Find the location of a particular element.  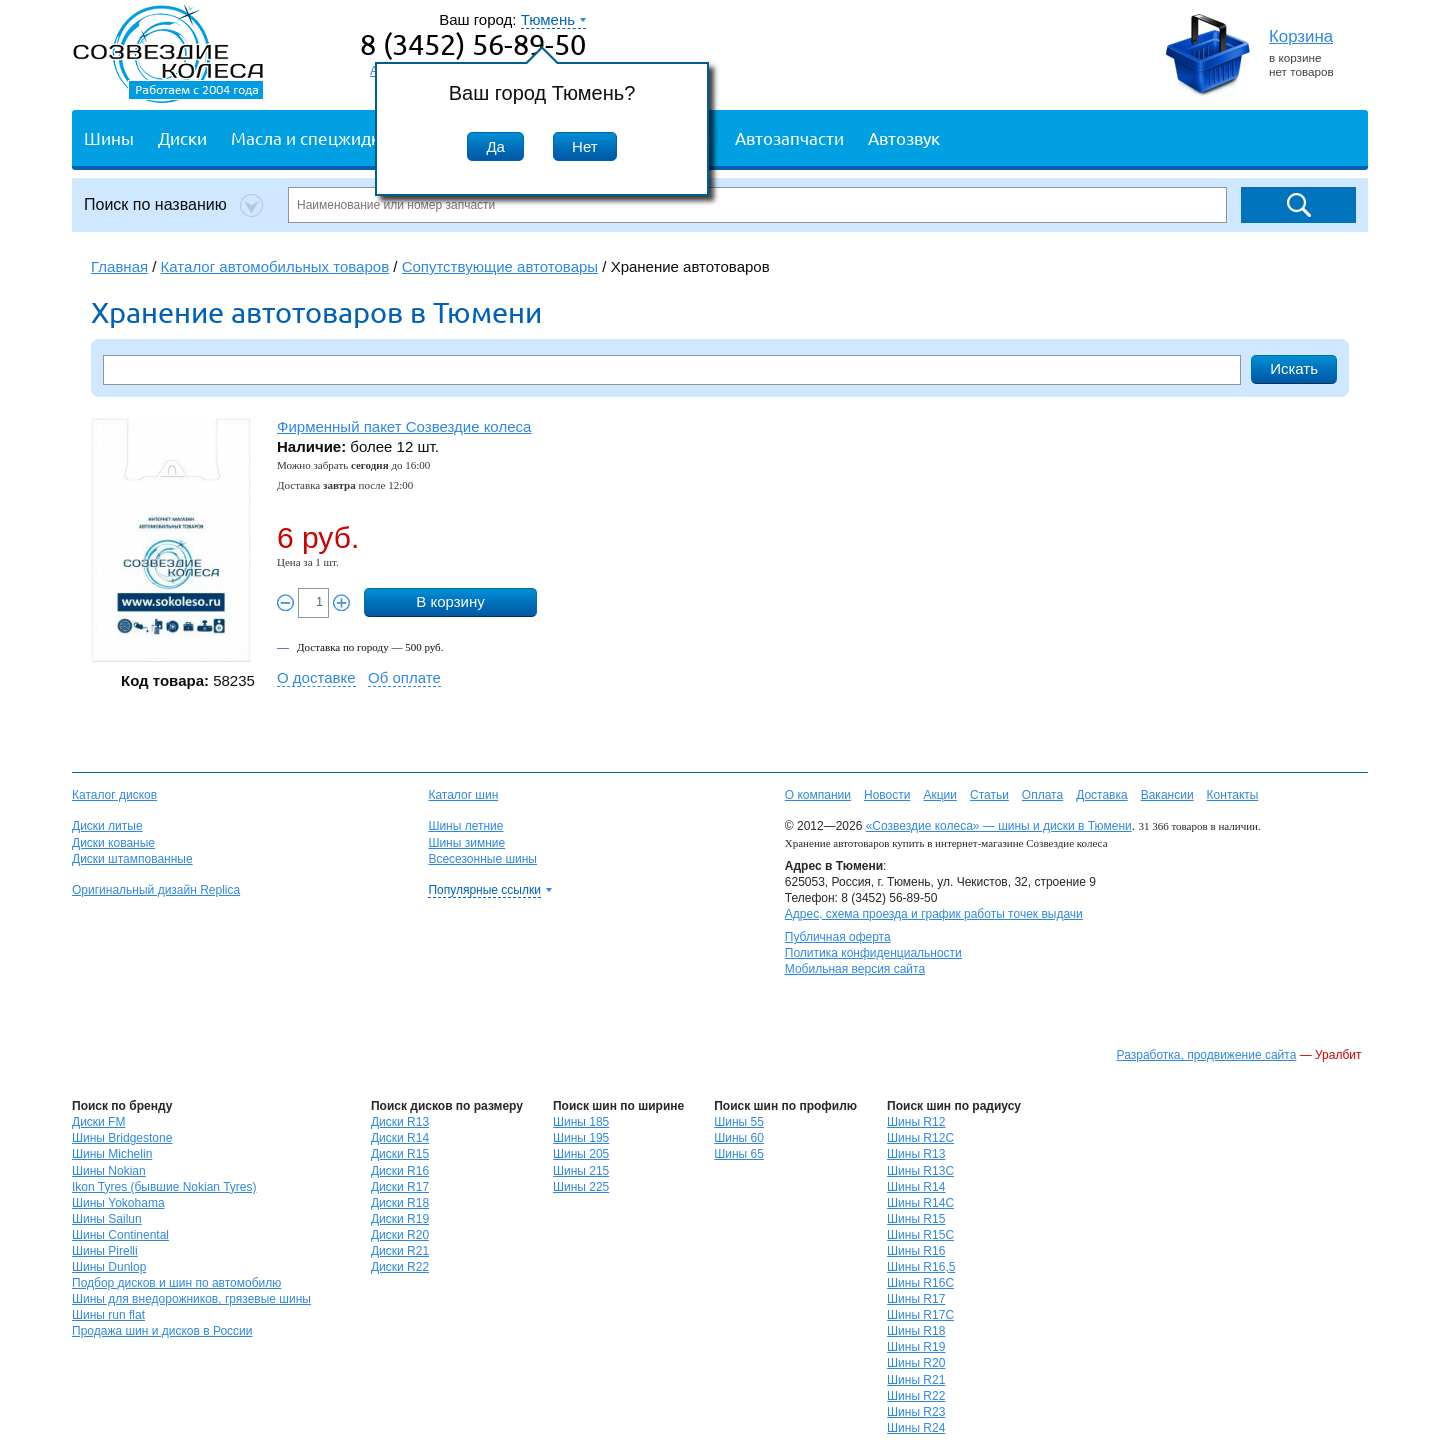

Шины R14C is located at coordinates (920, 1203).